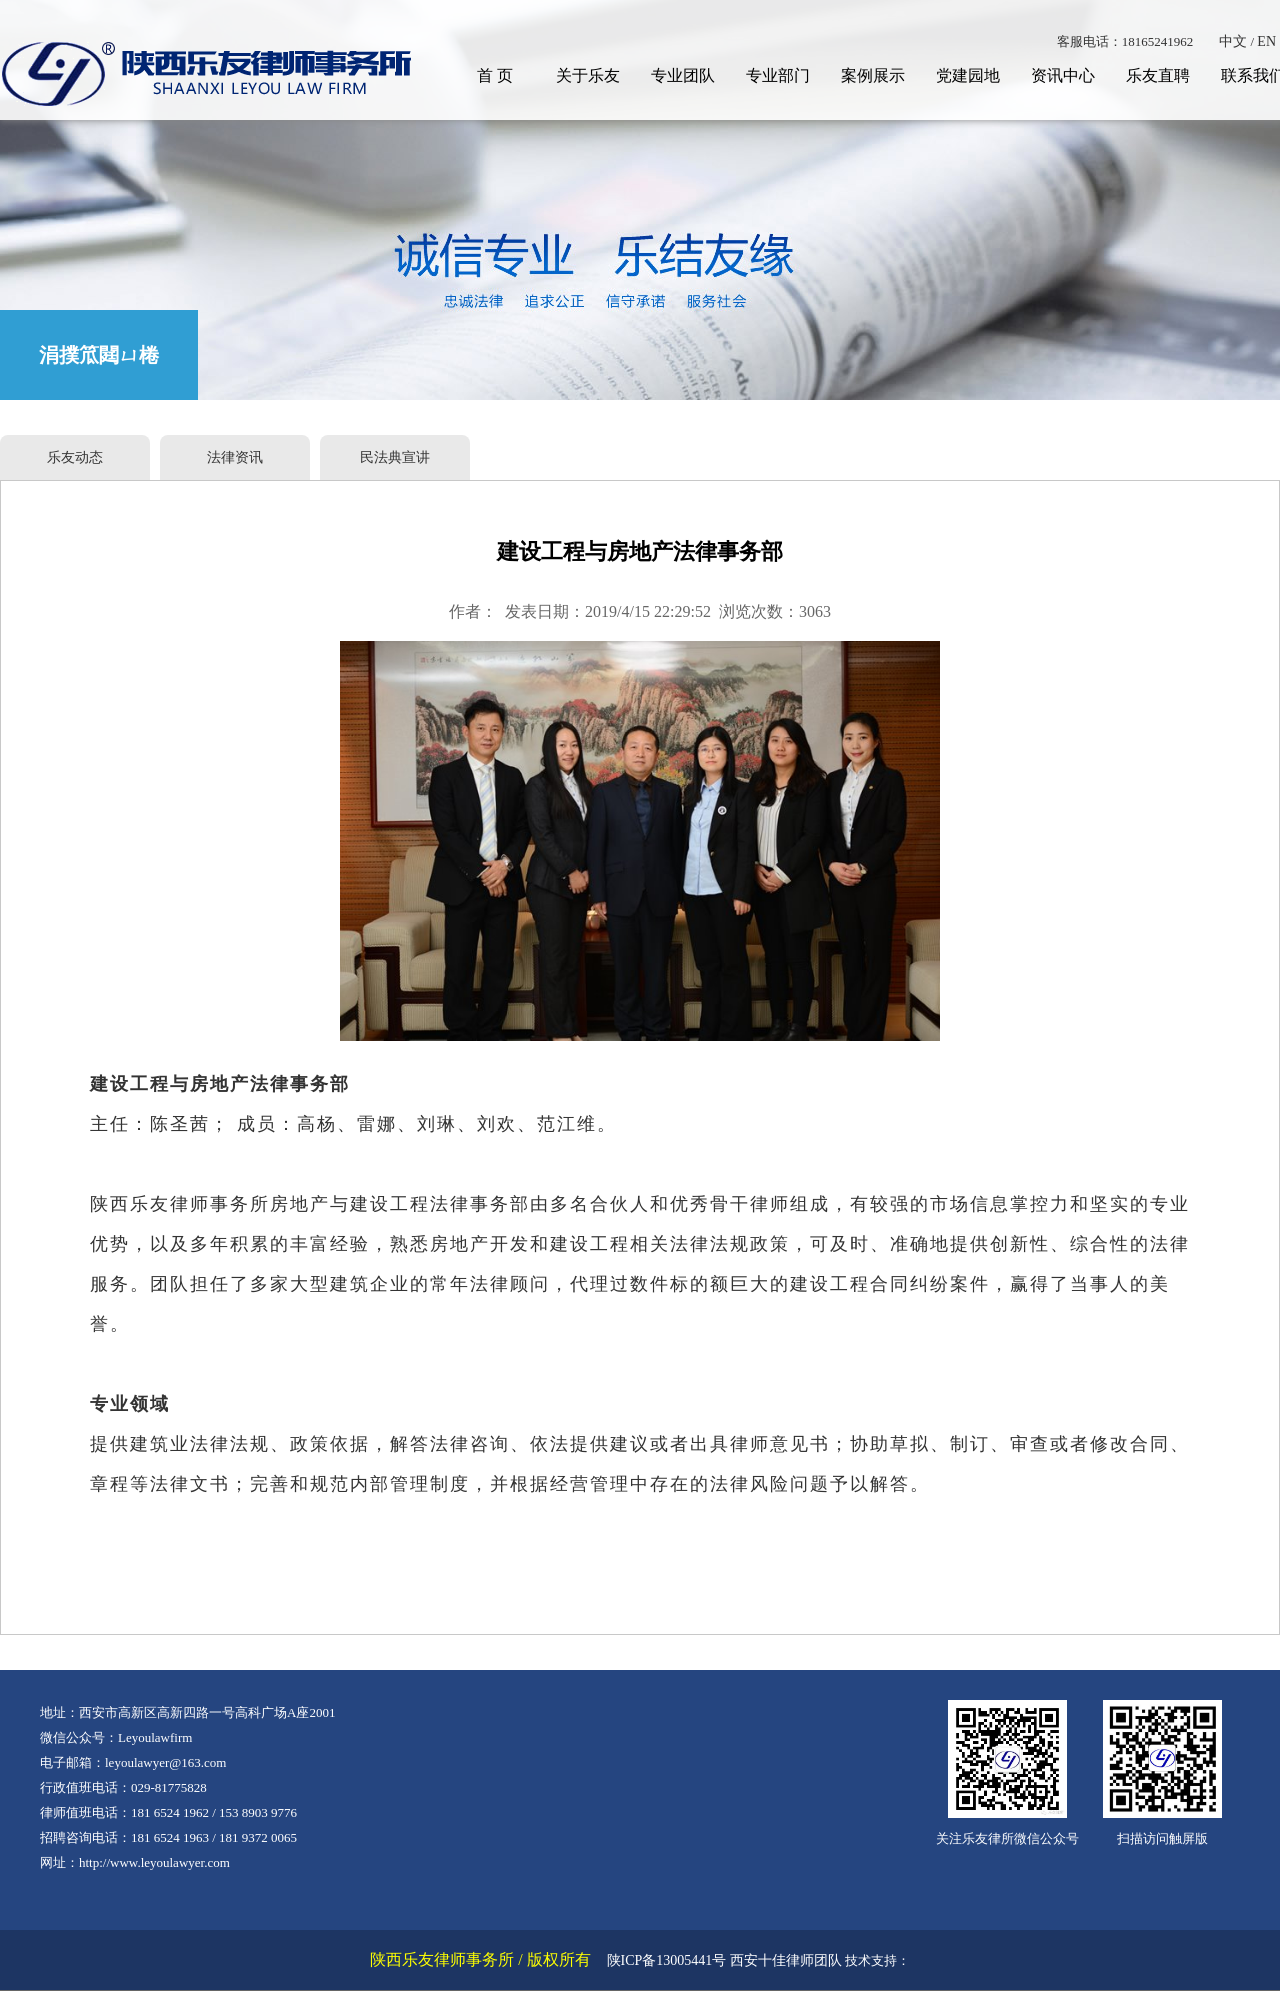  Describe the element at coordinates (1158, 75) in the screenshot. I see `乐友直聘` at that location.